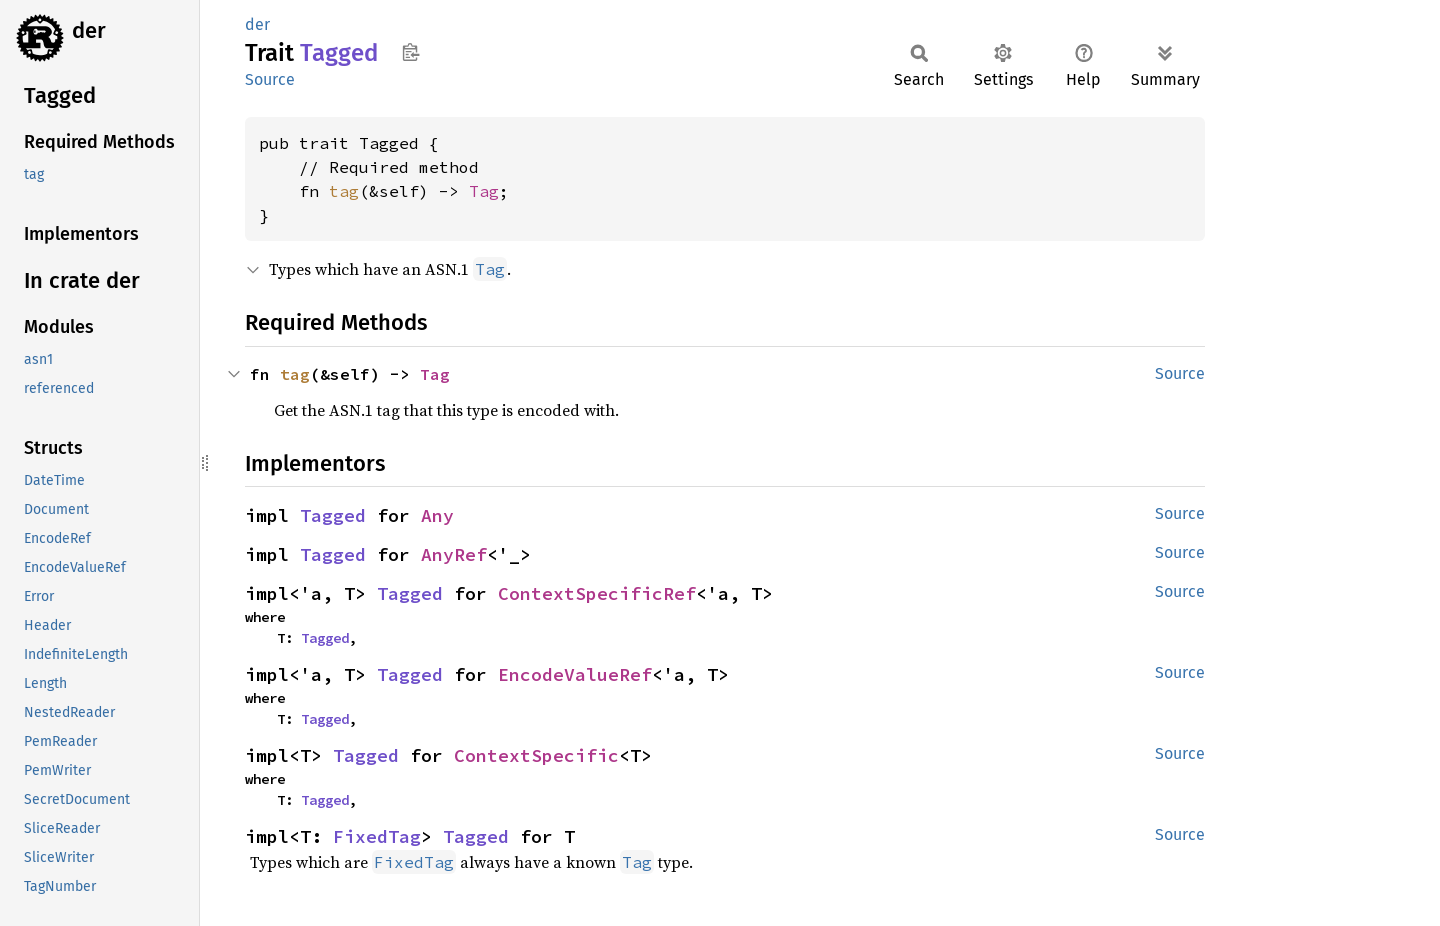  What do you see at coordinates (575, 674) in the screenshot?
I see `EncodeValueRef` at bounding box center [575, 674].